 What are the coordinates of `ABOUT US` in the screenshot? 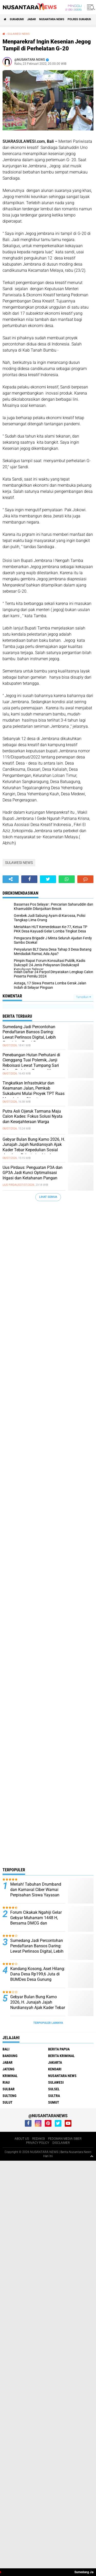 It's located at (22, 2138).